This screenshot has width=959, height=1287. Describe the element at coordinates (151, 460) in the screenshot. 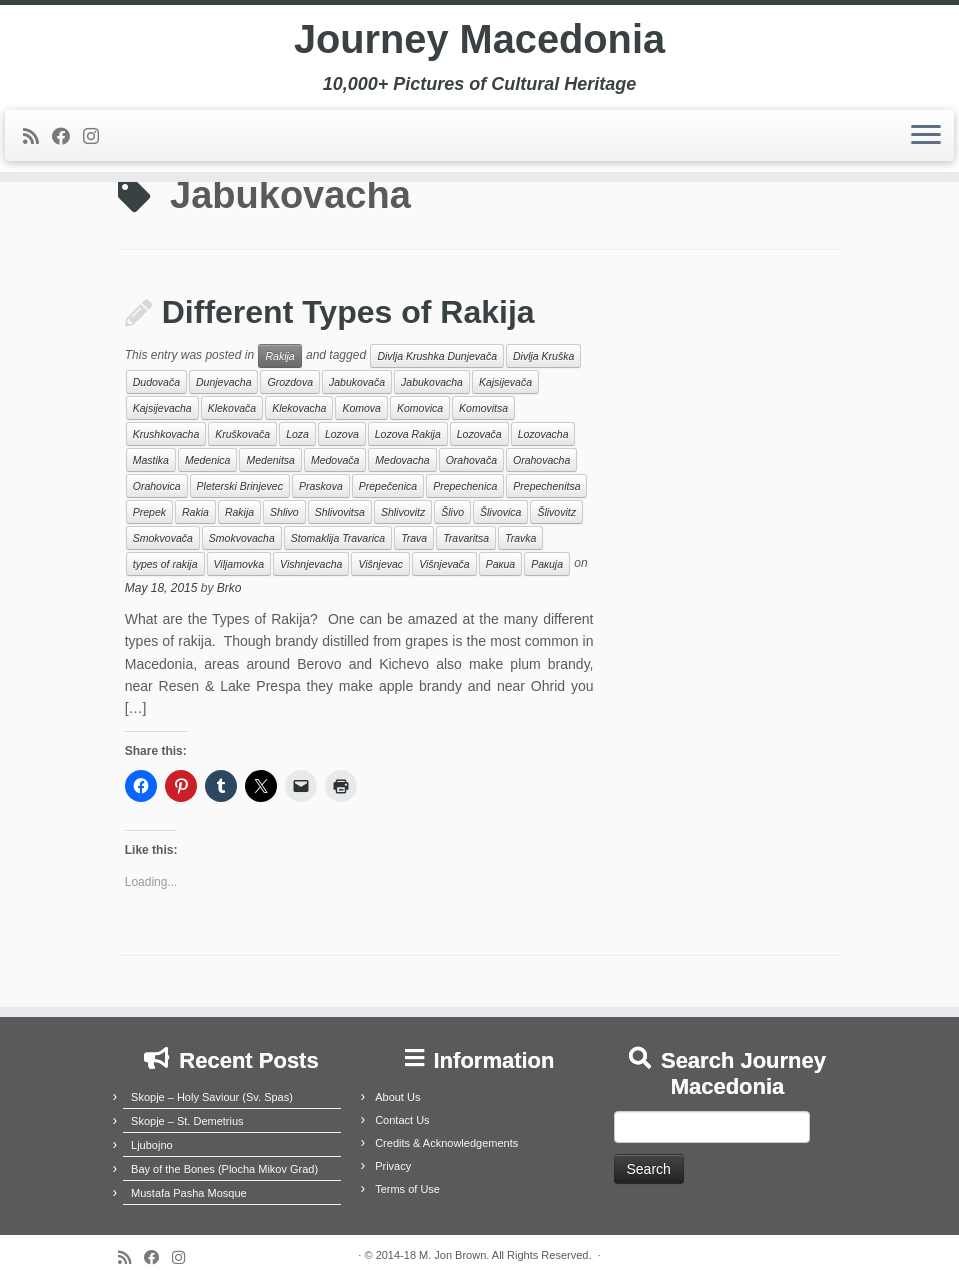

I see `Mastika` at that location.